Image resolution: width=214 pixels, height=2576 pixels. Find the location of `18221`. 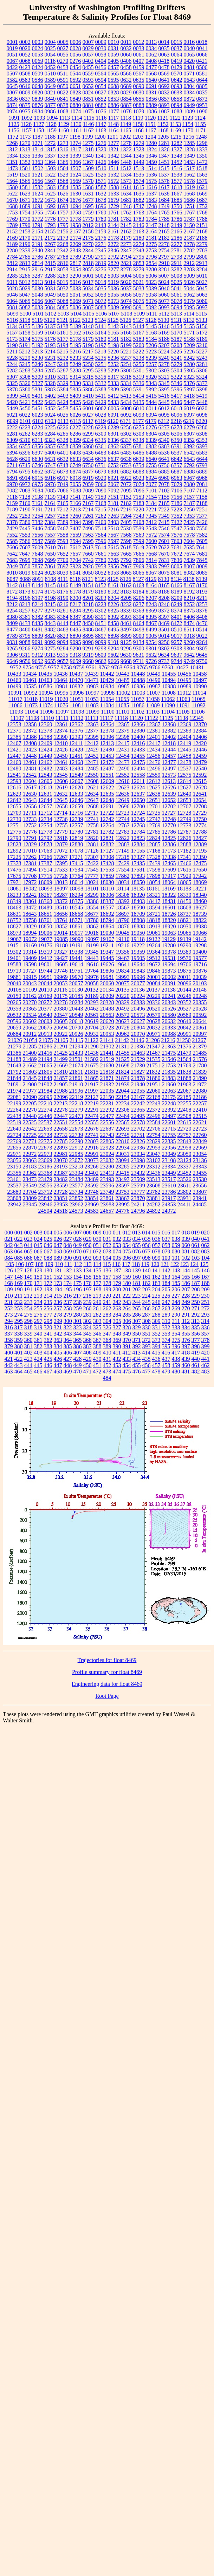

18221 is located at coordinates (200, 889).